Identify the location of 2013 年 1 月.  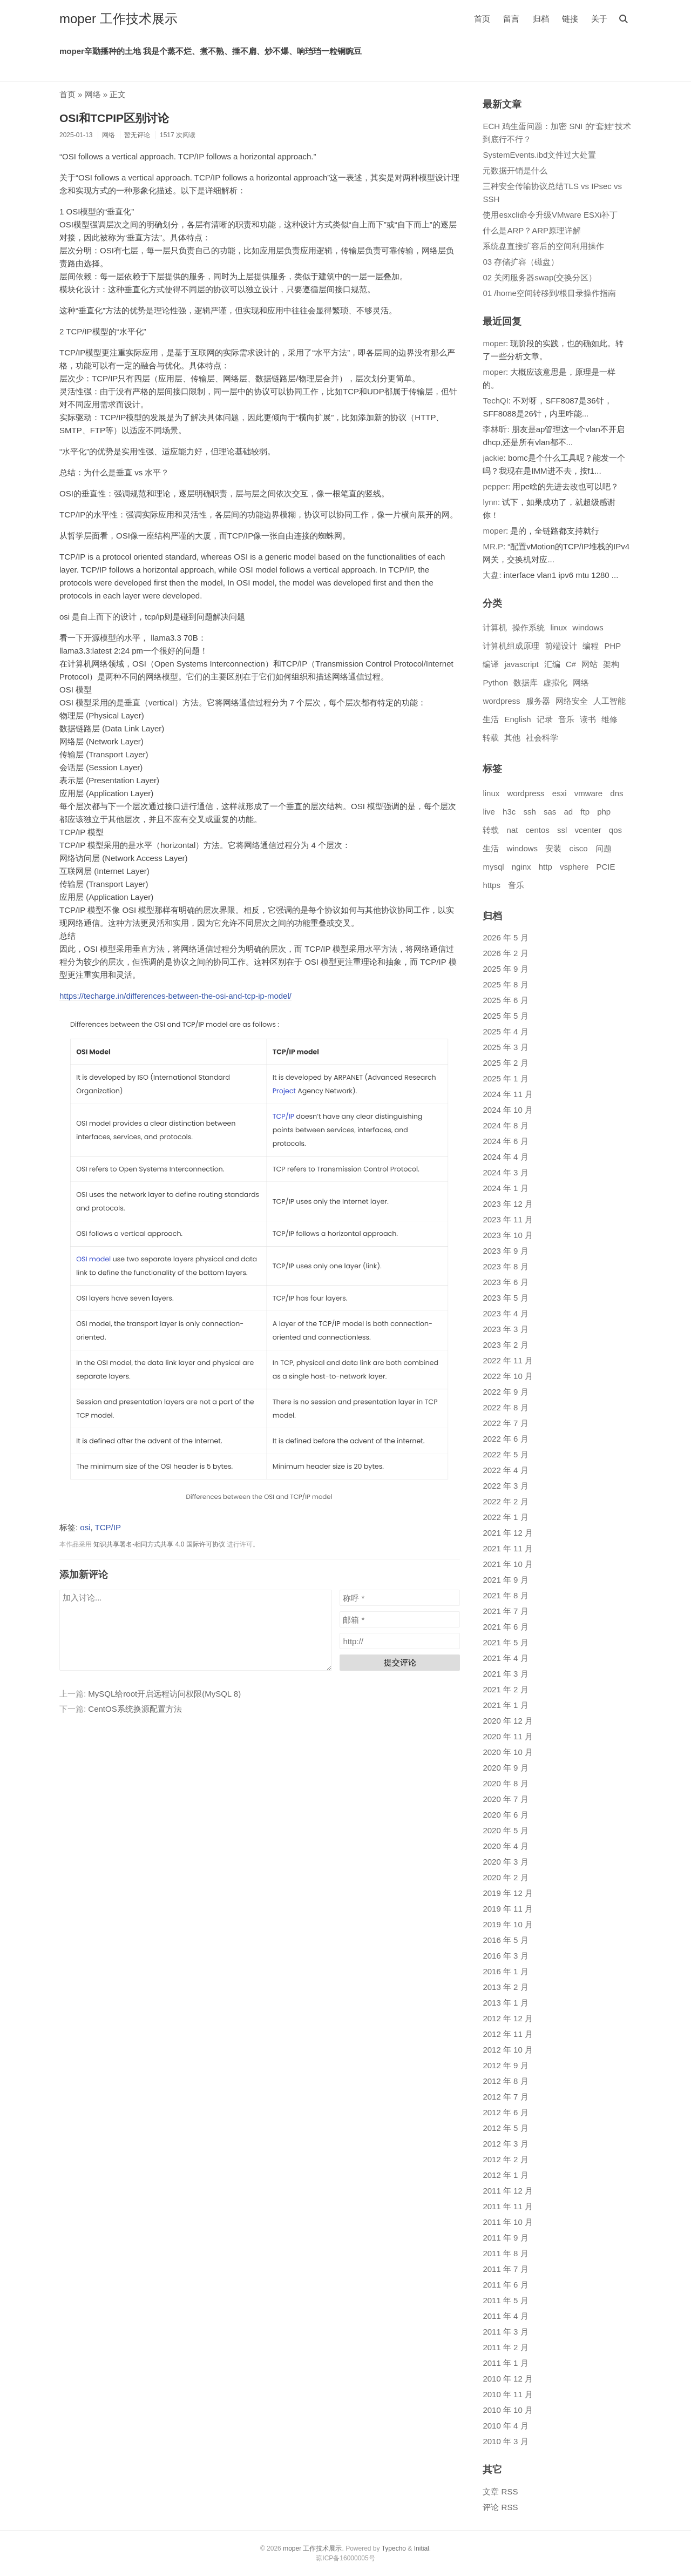
(505, 2002).